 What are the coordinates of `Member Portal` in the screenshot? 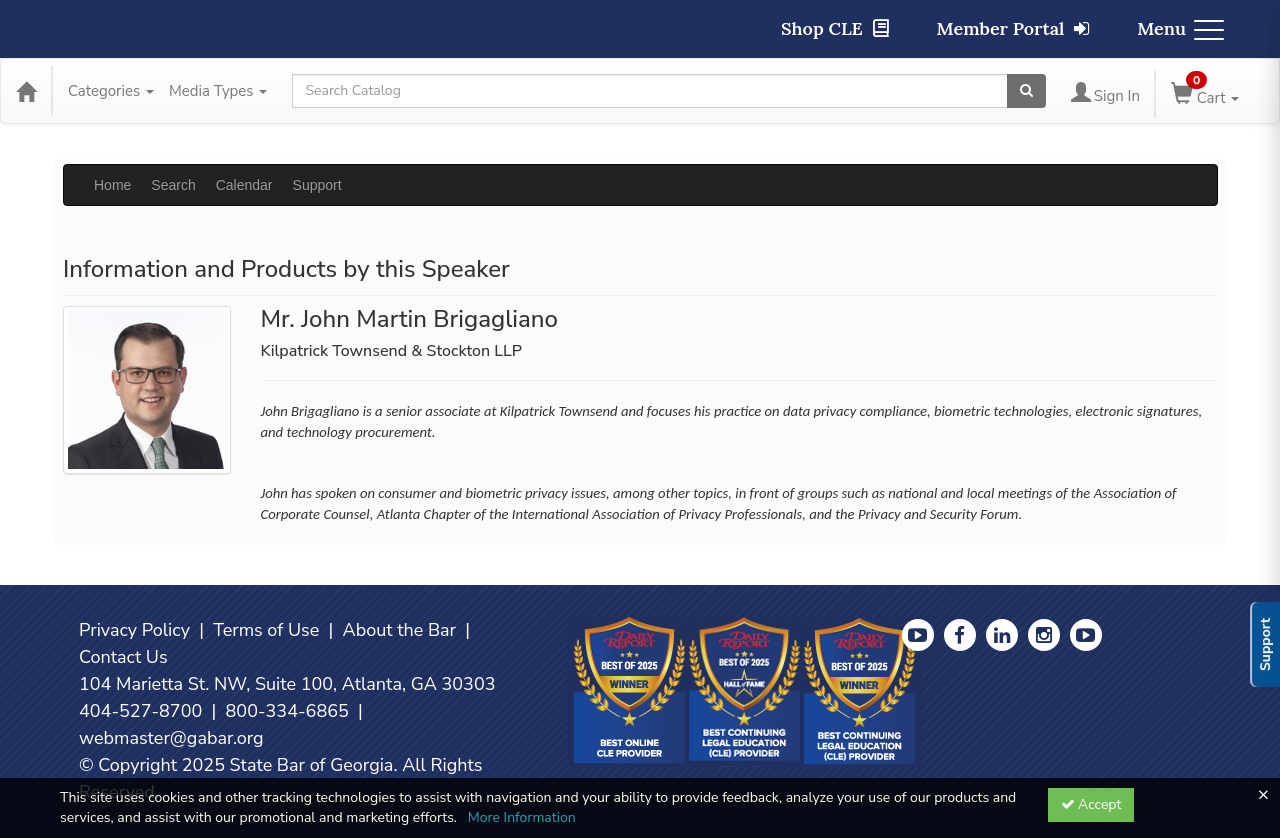 It's located at (1013, 28).